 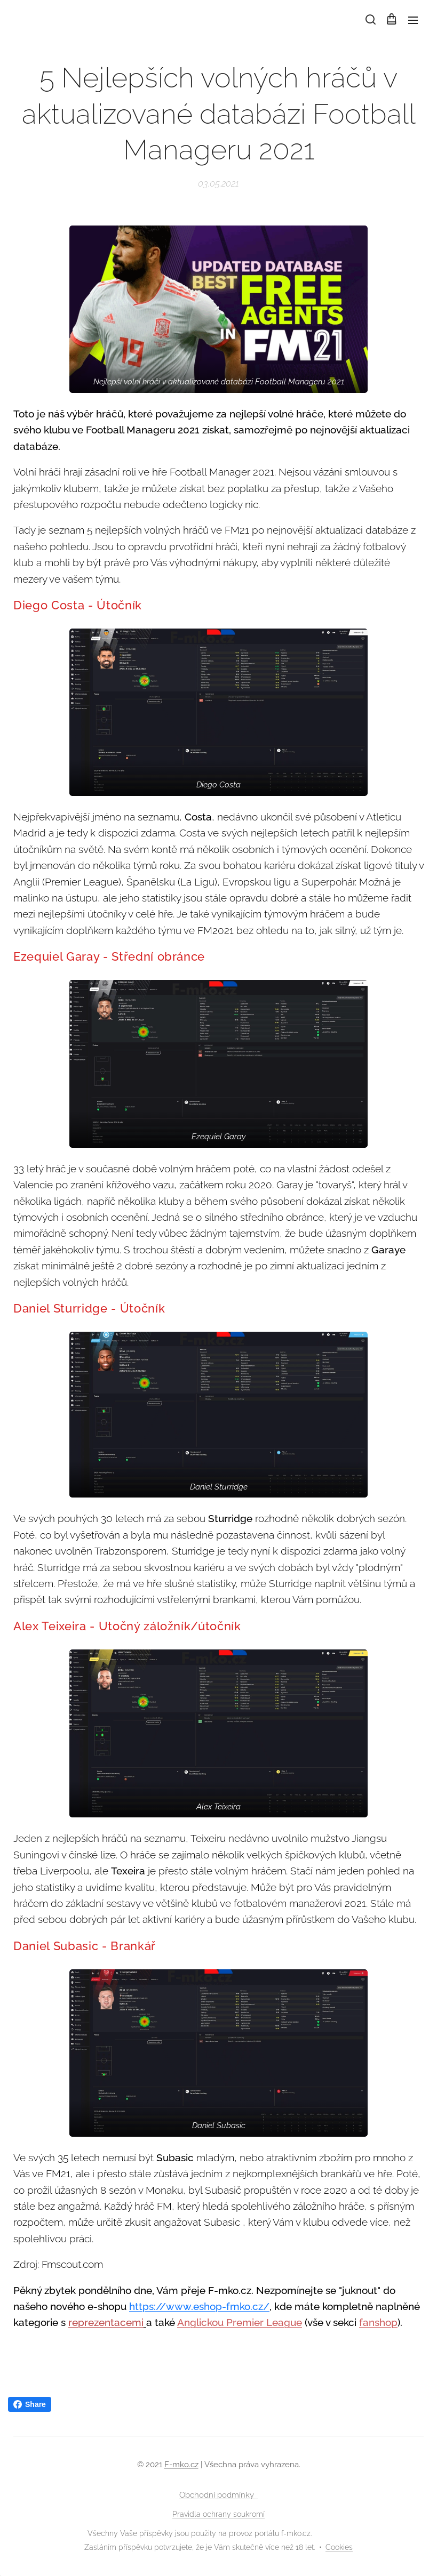 What do you see at coordinates (218, 2514) in the screenshot?
I see `Pravidla ochrany soukromí` at bounding box center [218, 2514].